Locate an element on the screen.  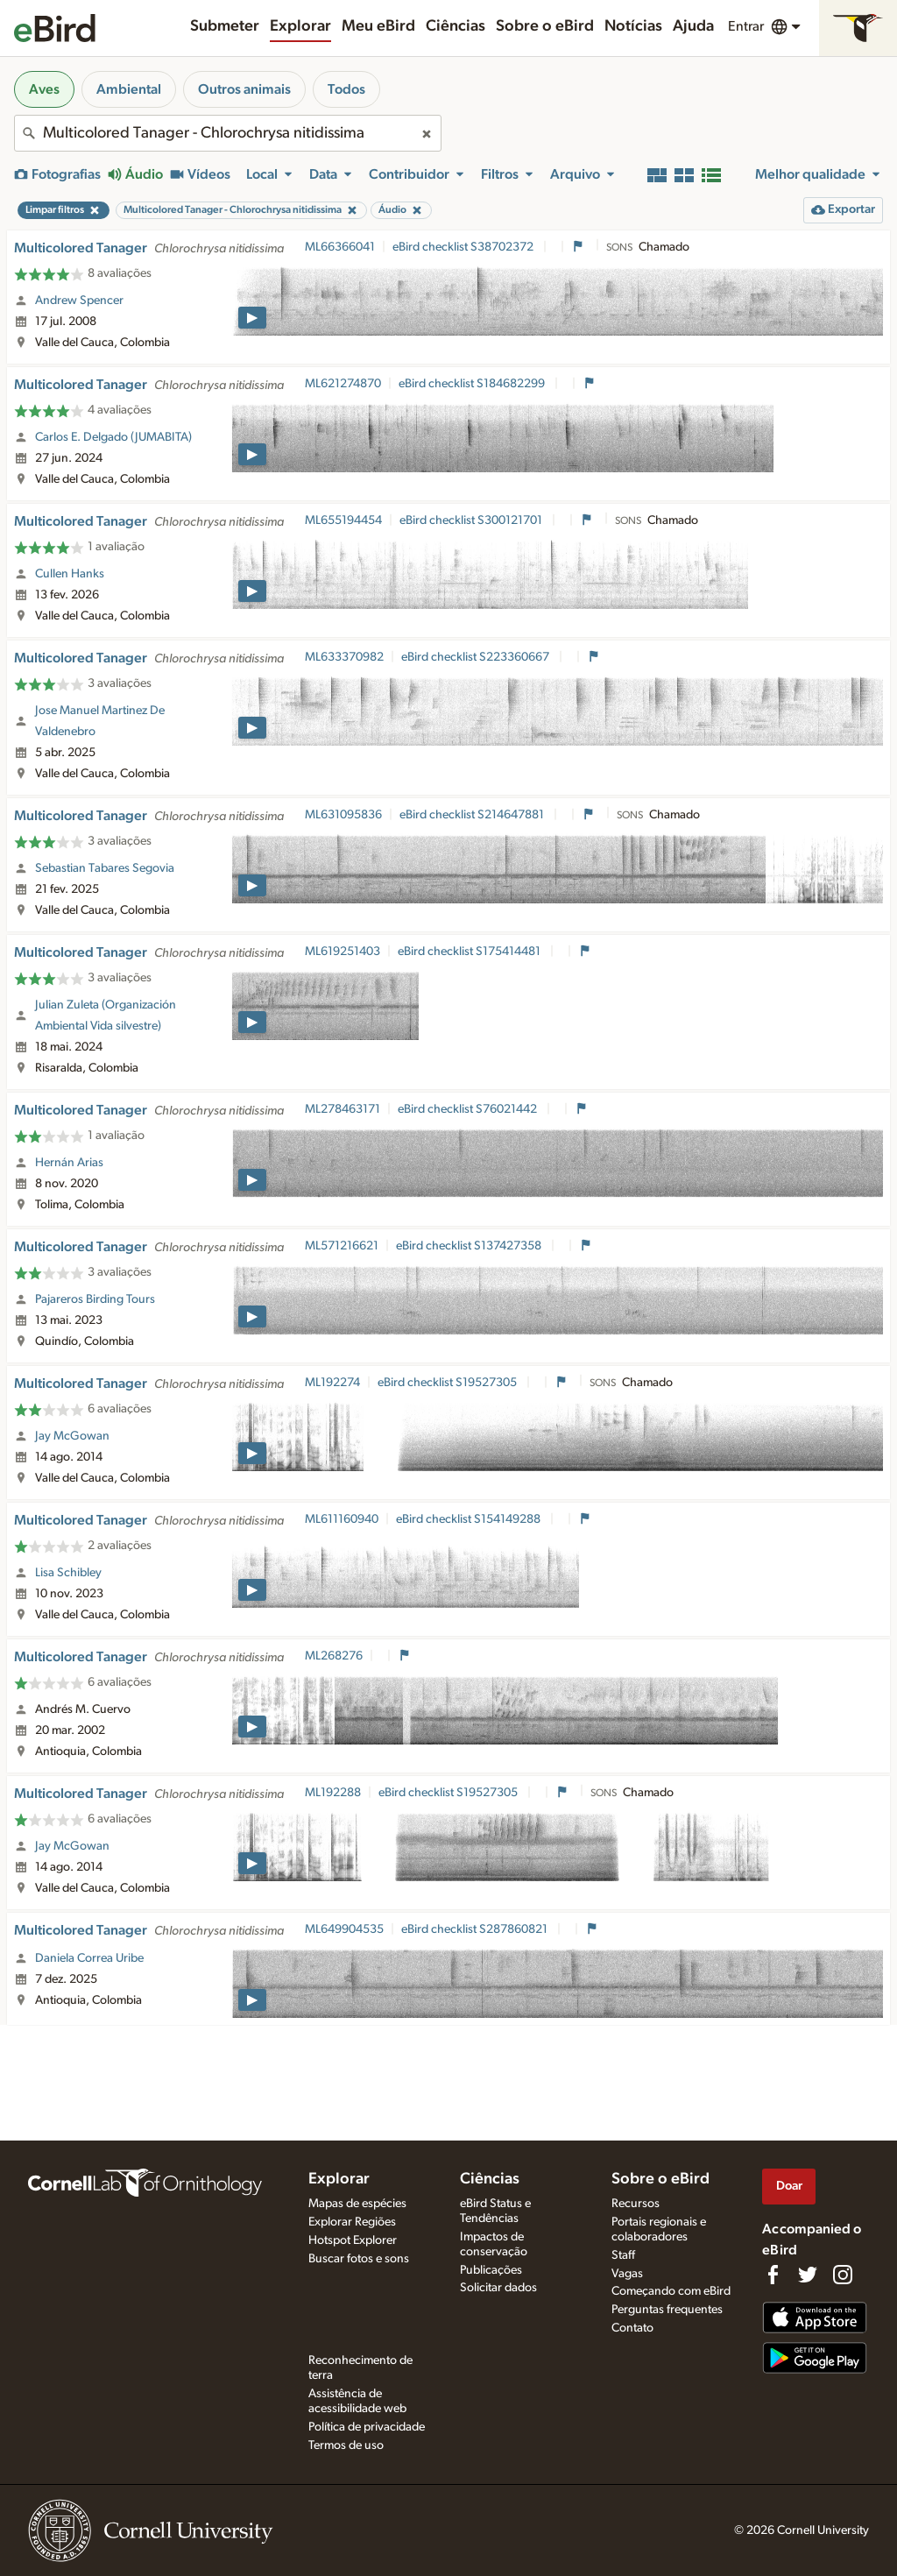
[combobox] is located at coordinates (228, 133).